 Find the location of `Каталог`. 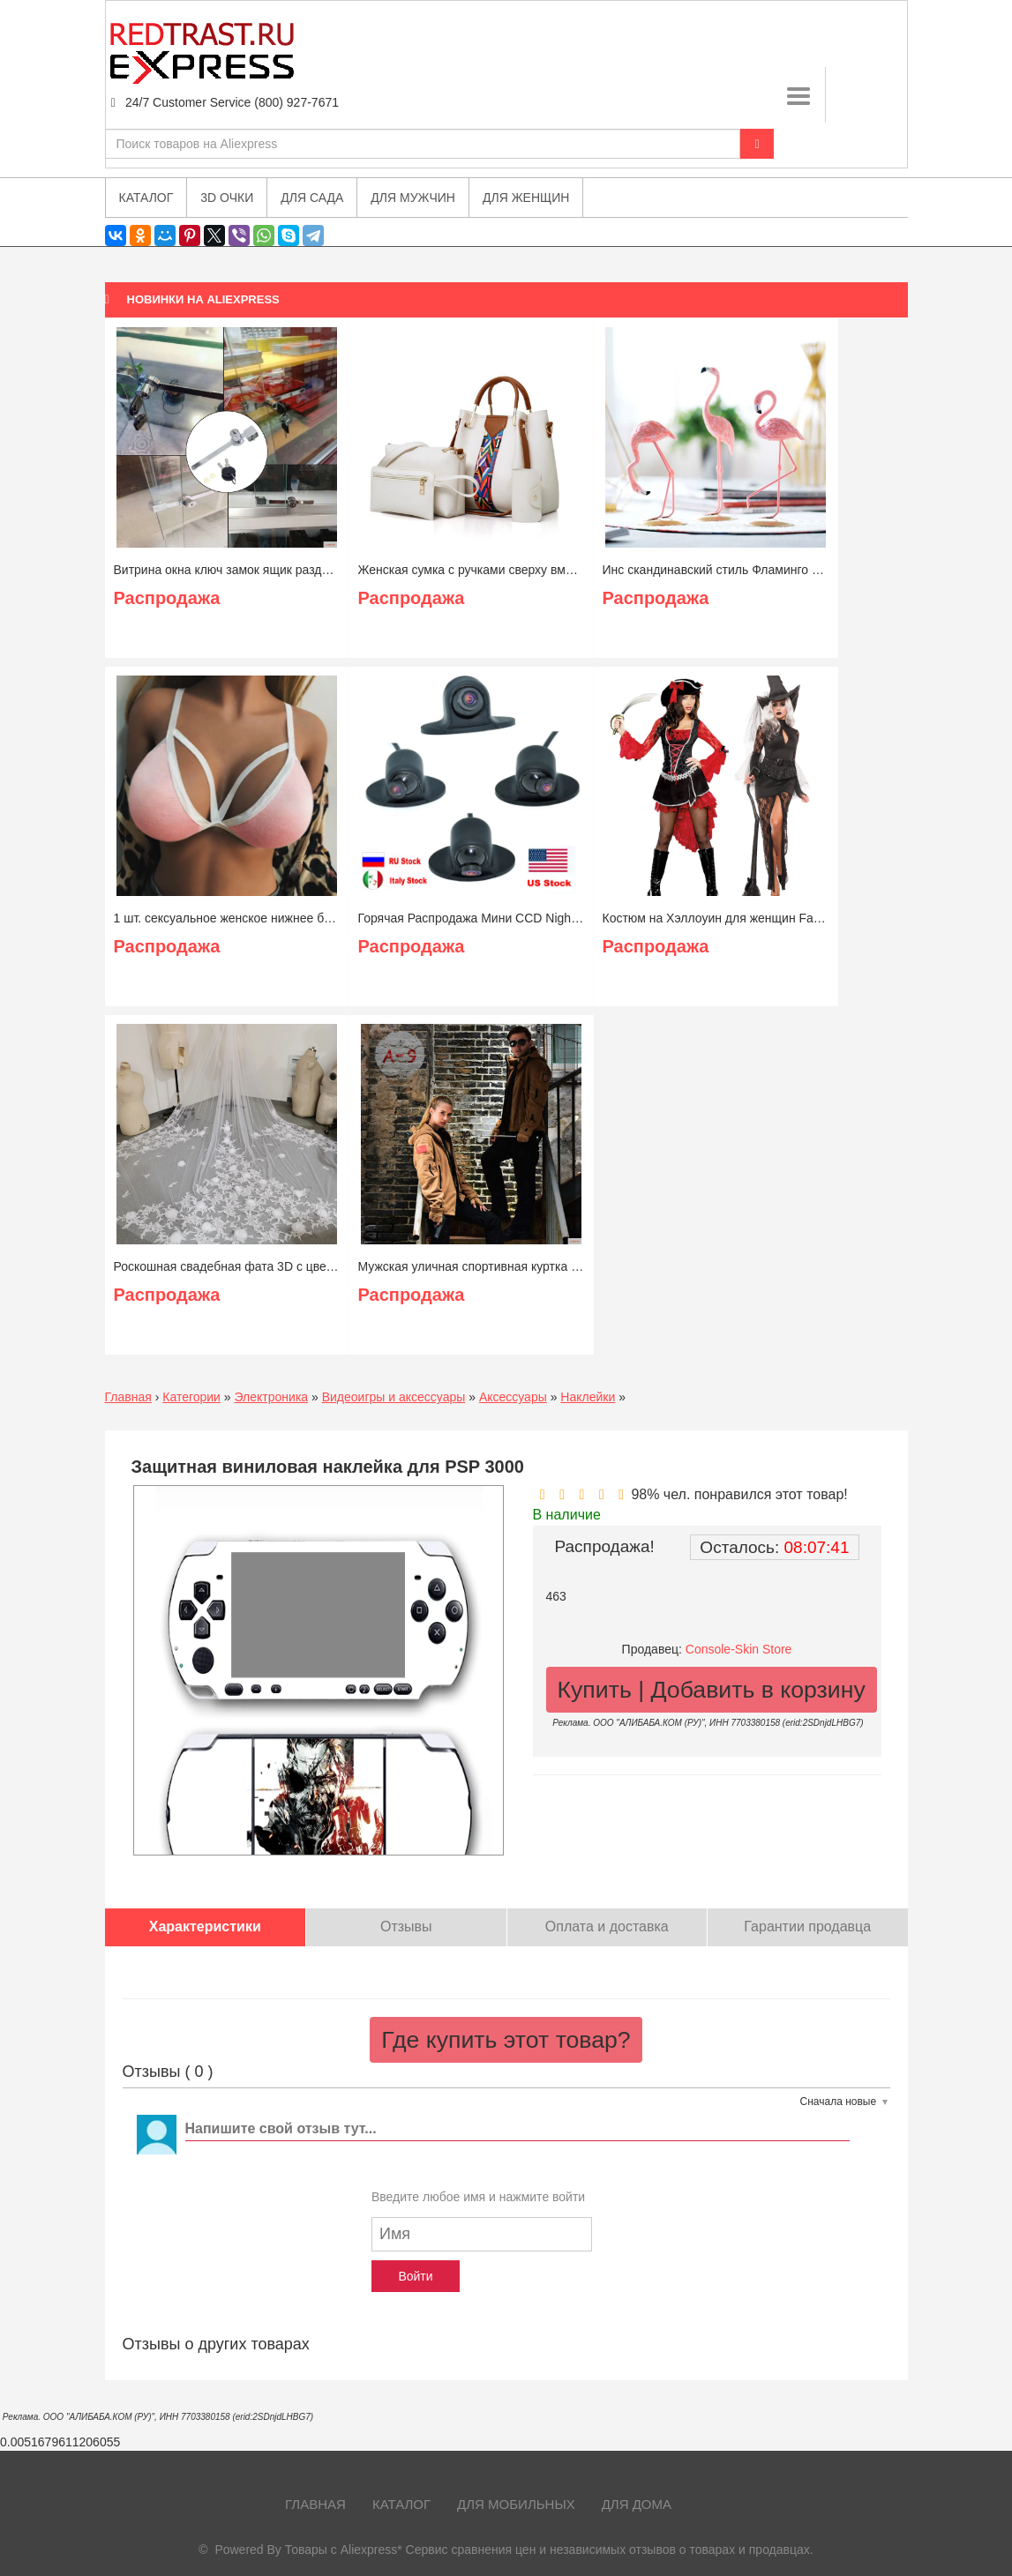

Каталог is located at coordinates (401, 2504).